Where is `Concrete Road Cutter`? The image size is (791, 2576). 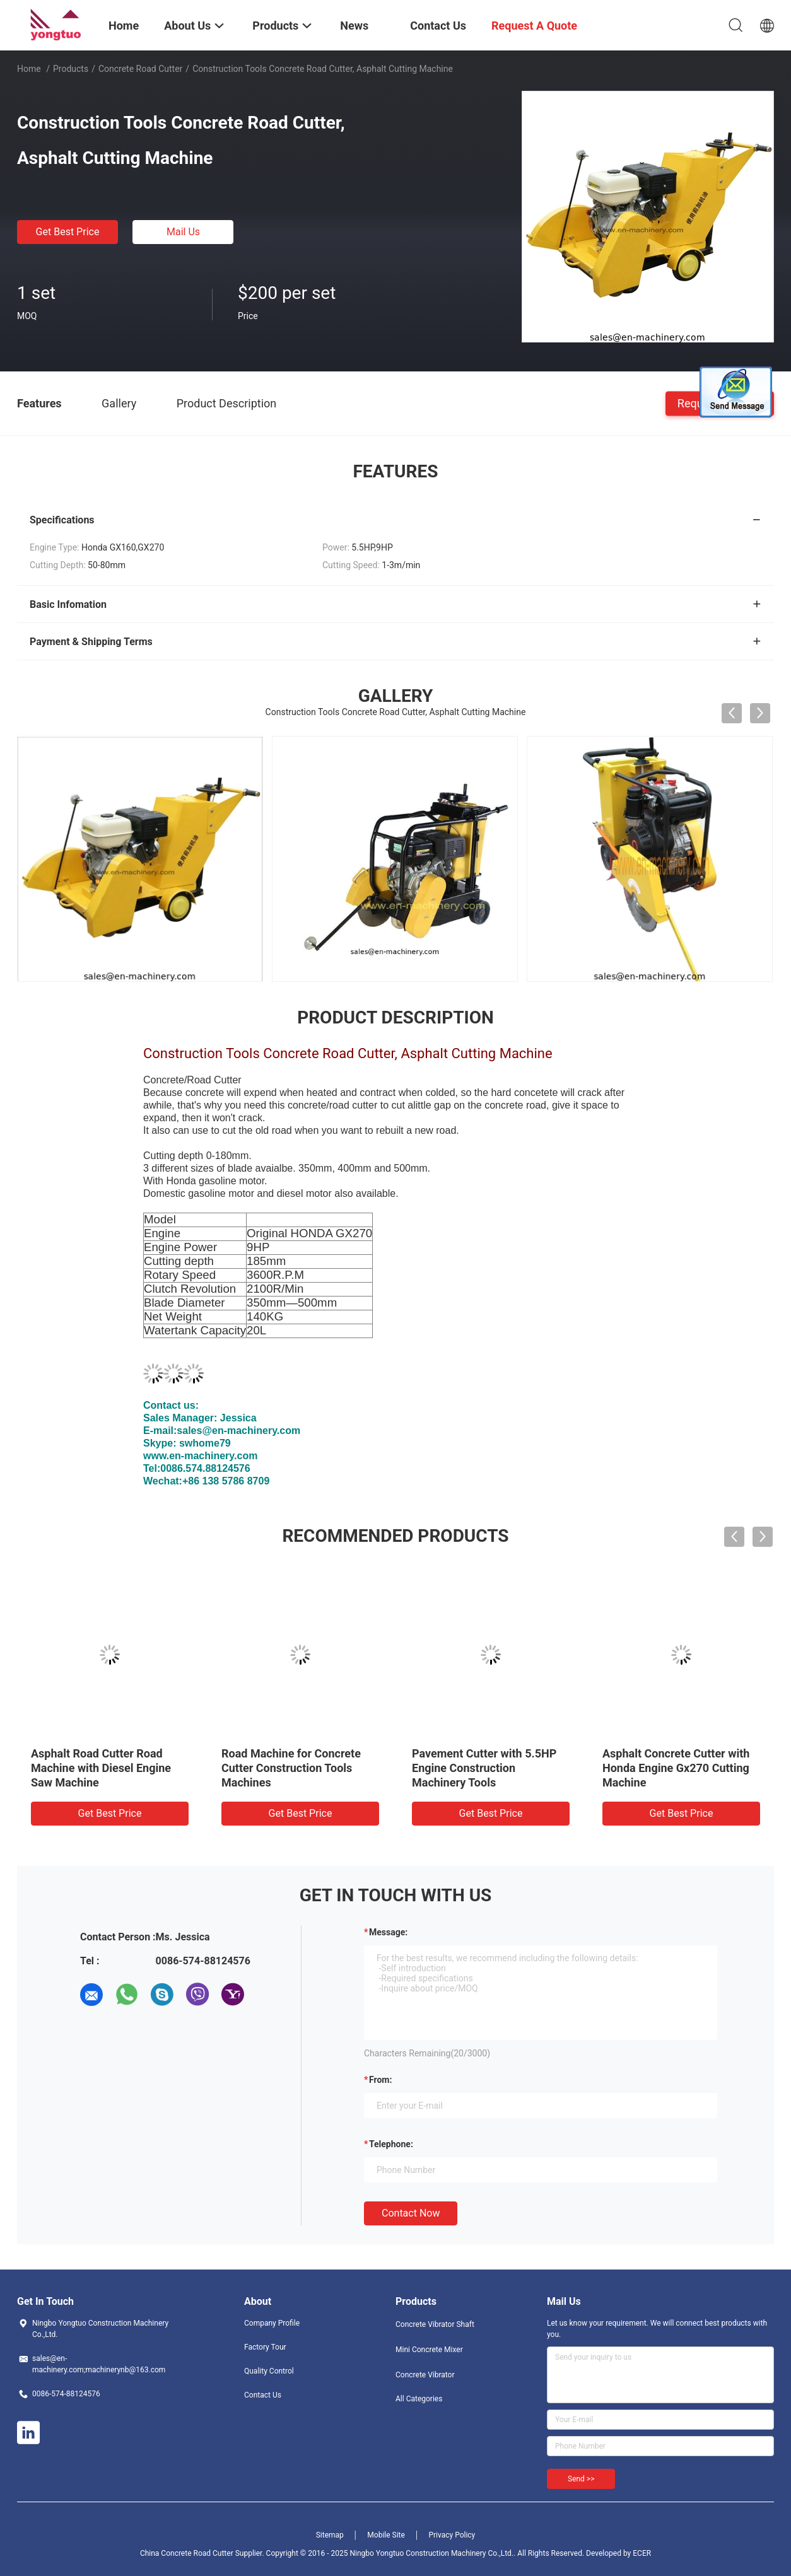 Concrete Road Cutter is located at coordinates (140, 69).